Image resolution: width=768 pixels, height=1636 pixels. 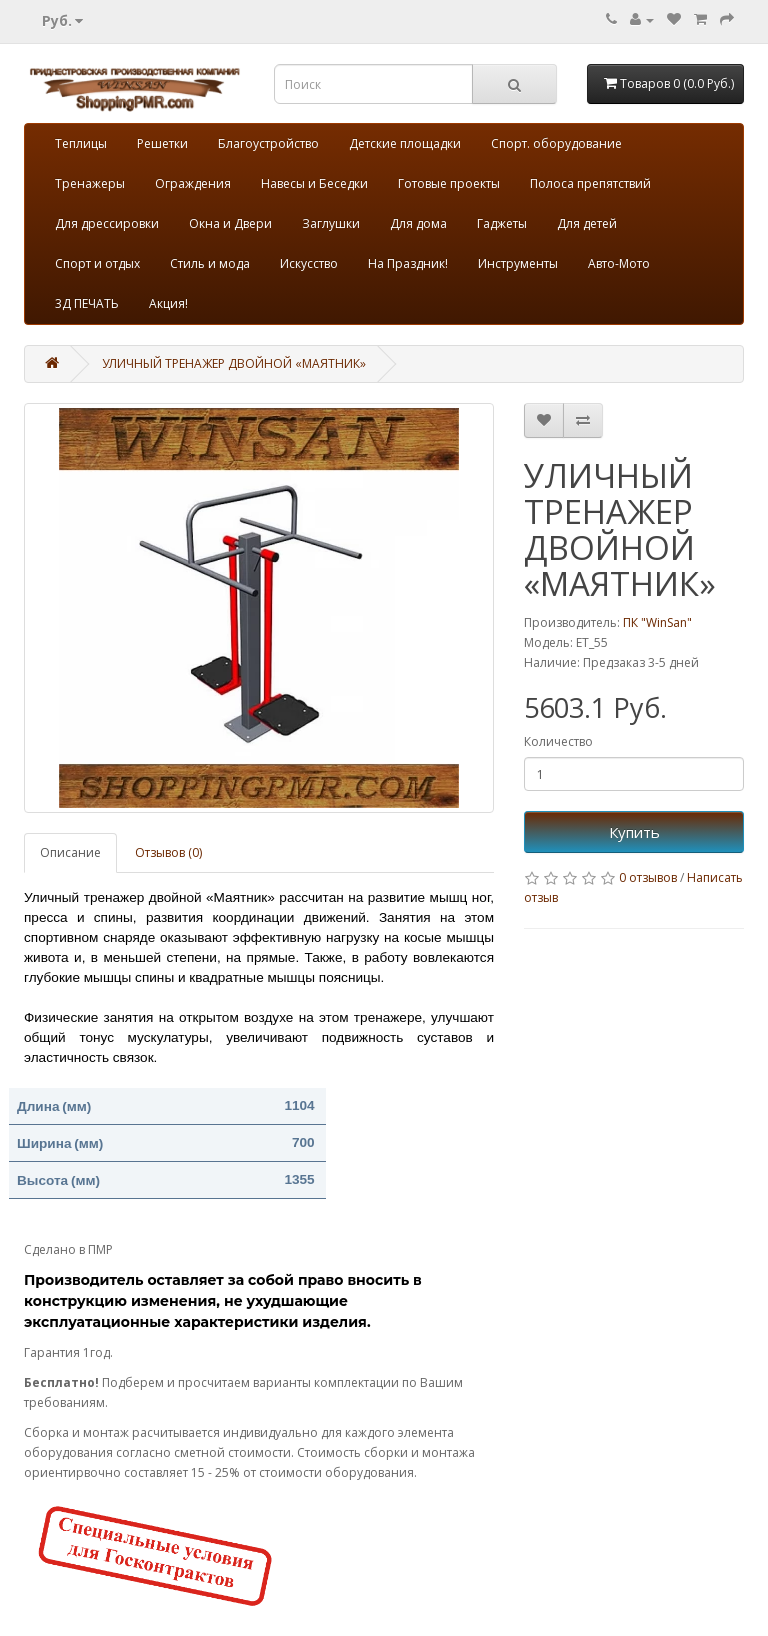 I want to click on Для дома, so click(x=418, y=223).